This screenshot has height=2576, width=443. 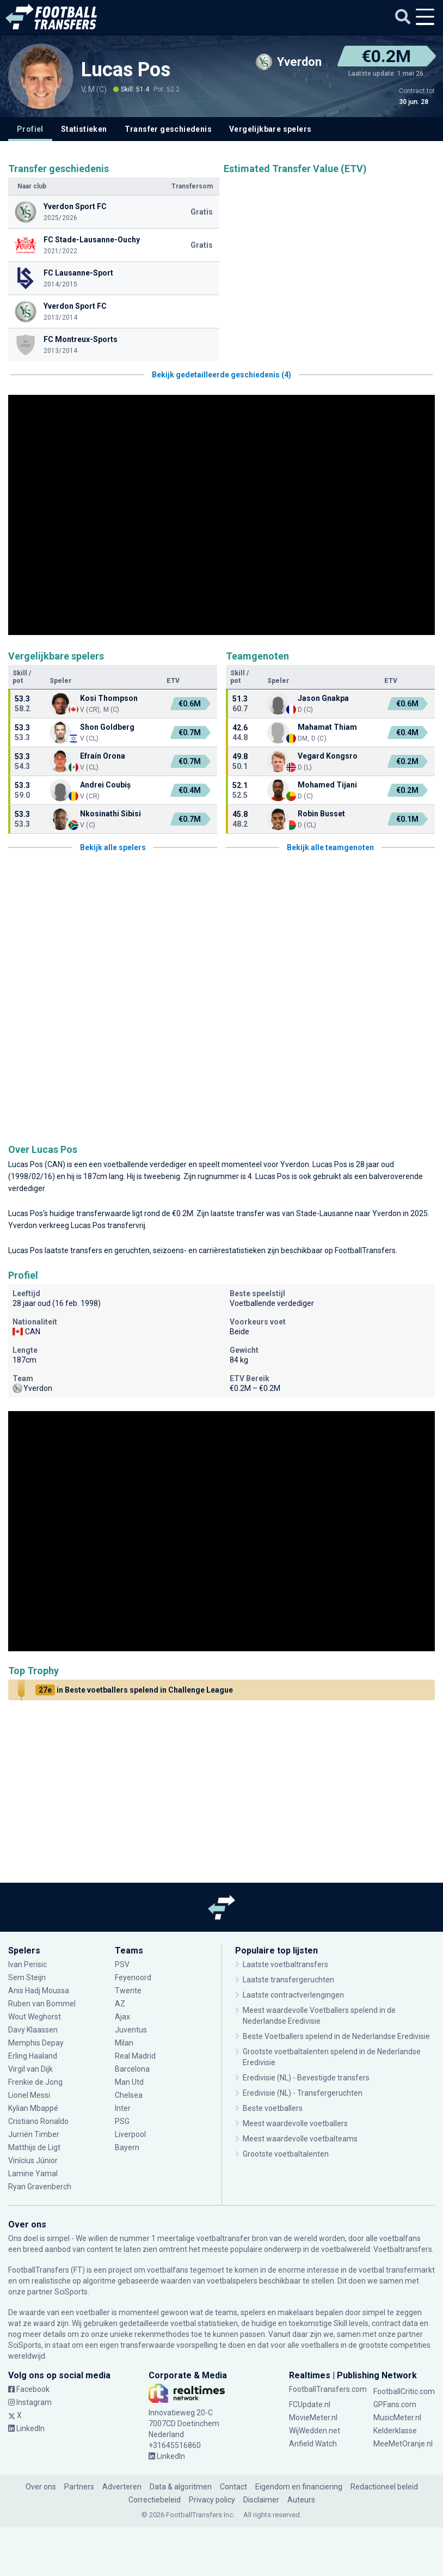 I want to click on Milan, so click(x=124, y=2042).